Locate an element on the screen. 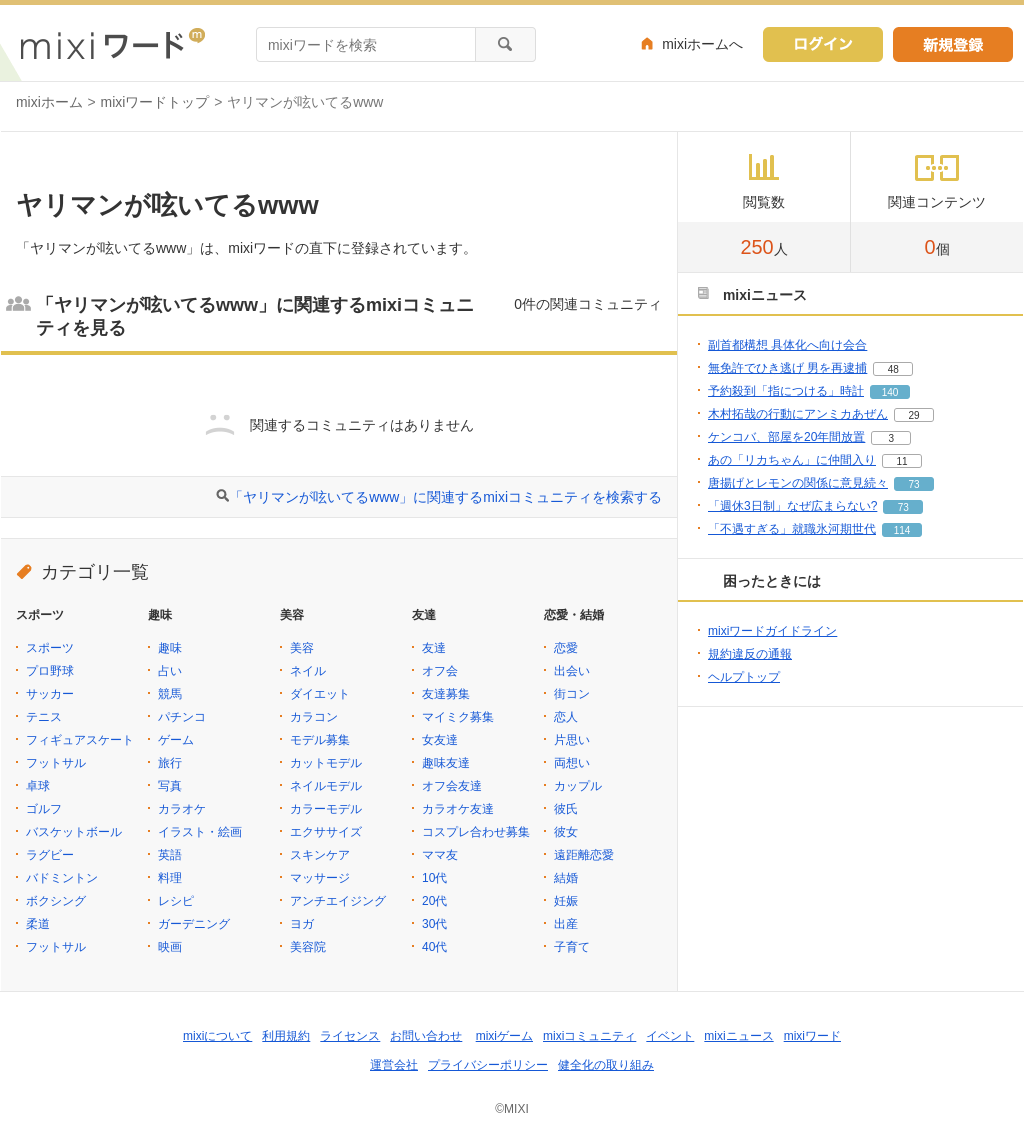 This screenshot has height=1138, width=1024. ネイルモデル is located at coordinates (326, 786).